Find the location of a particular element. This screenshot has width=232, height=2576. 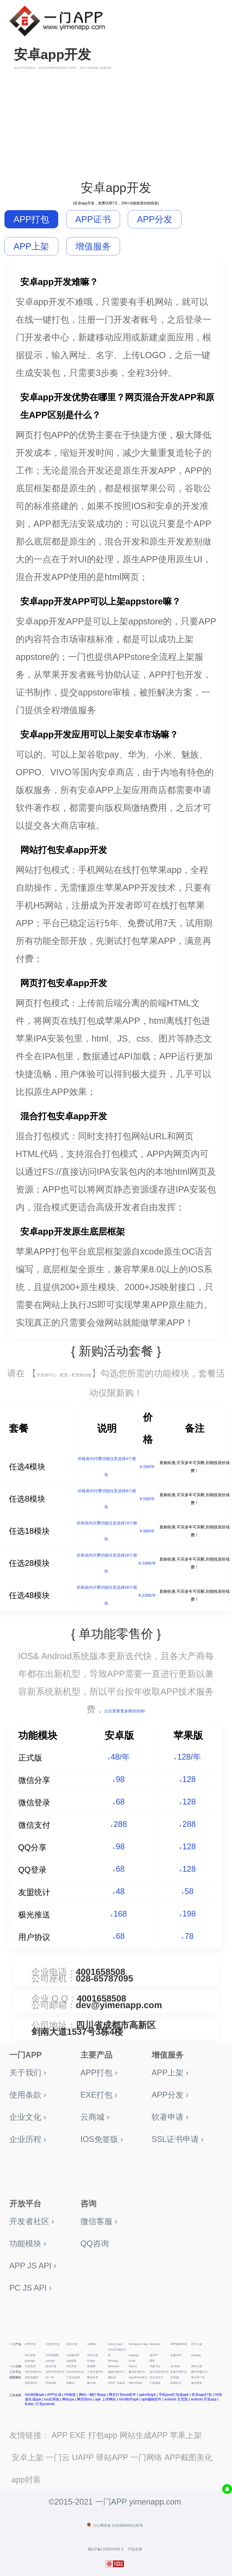

flutter, 打包android is located at coordinates (39, 2404).